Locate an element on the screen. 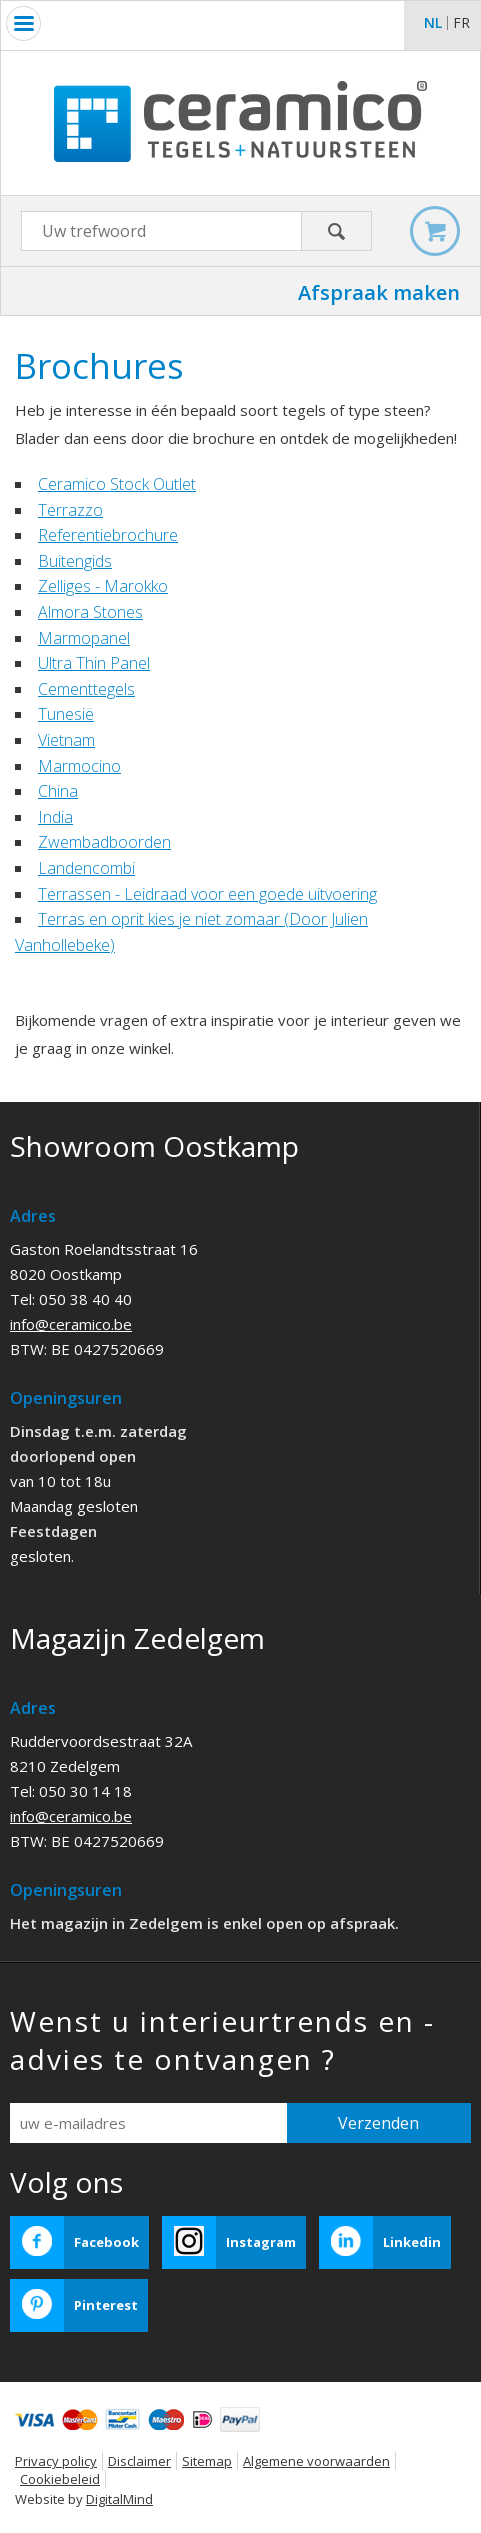  Terrassen - Leidraad voor een goede uitvoering is located at coordinates (207, 894).